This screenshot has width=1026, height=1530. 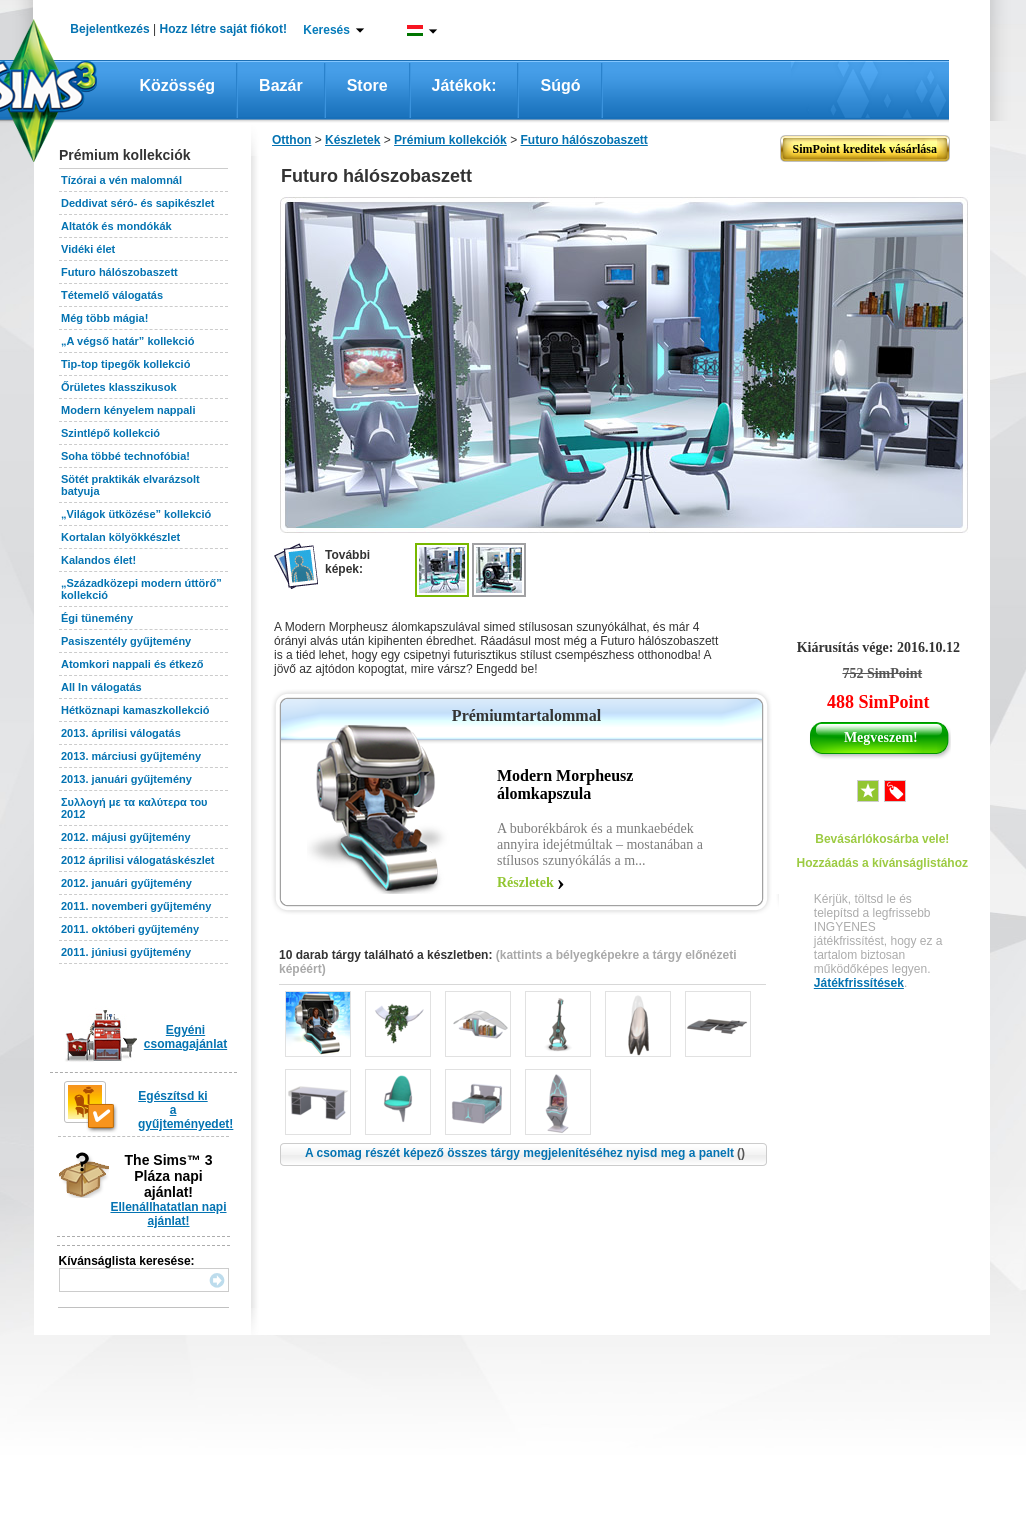 What do you see at coordinates (130, 929) in the screenshot?
I see `2011. októberi gyűjtemény` at bounding box center [130, 929].